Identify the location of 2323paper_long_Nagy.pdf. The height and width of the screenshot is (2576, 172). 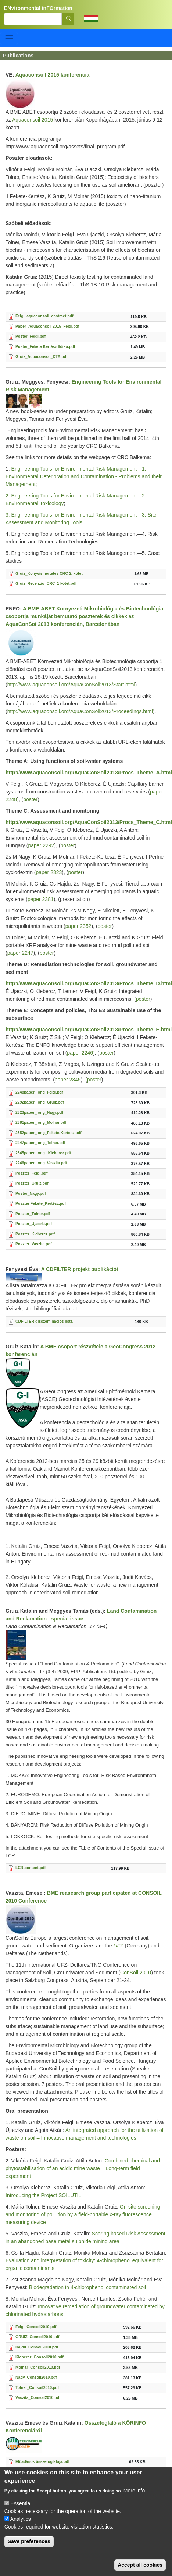
(39, 1112).